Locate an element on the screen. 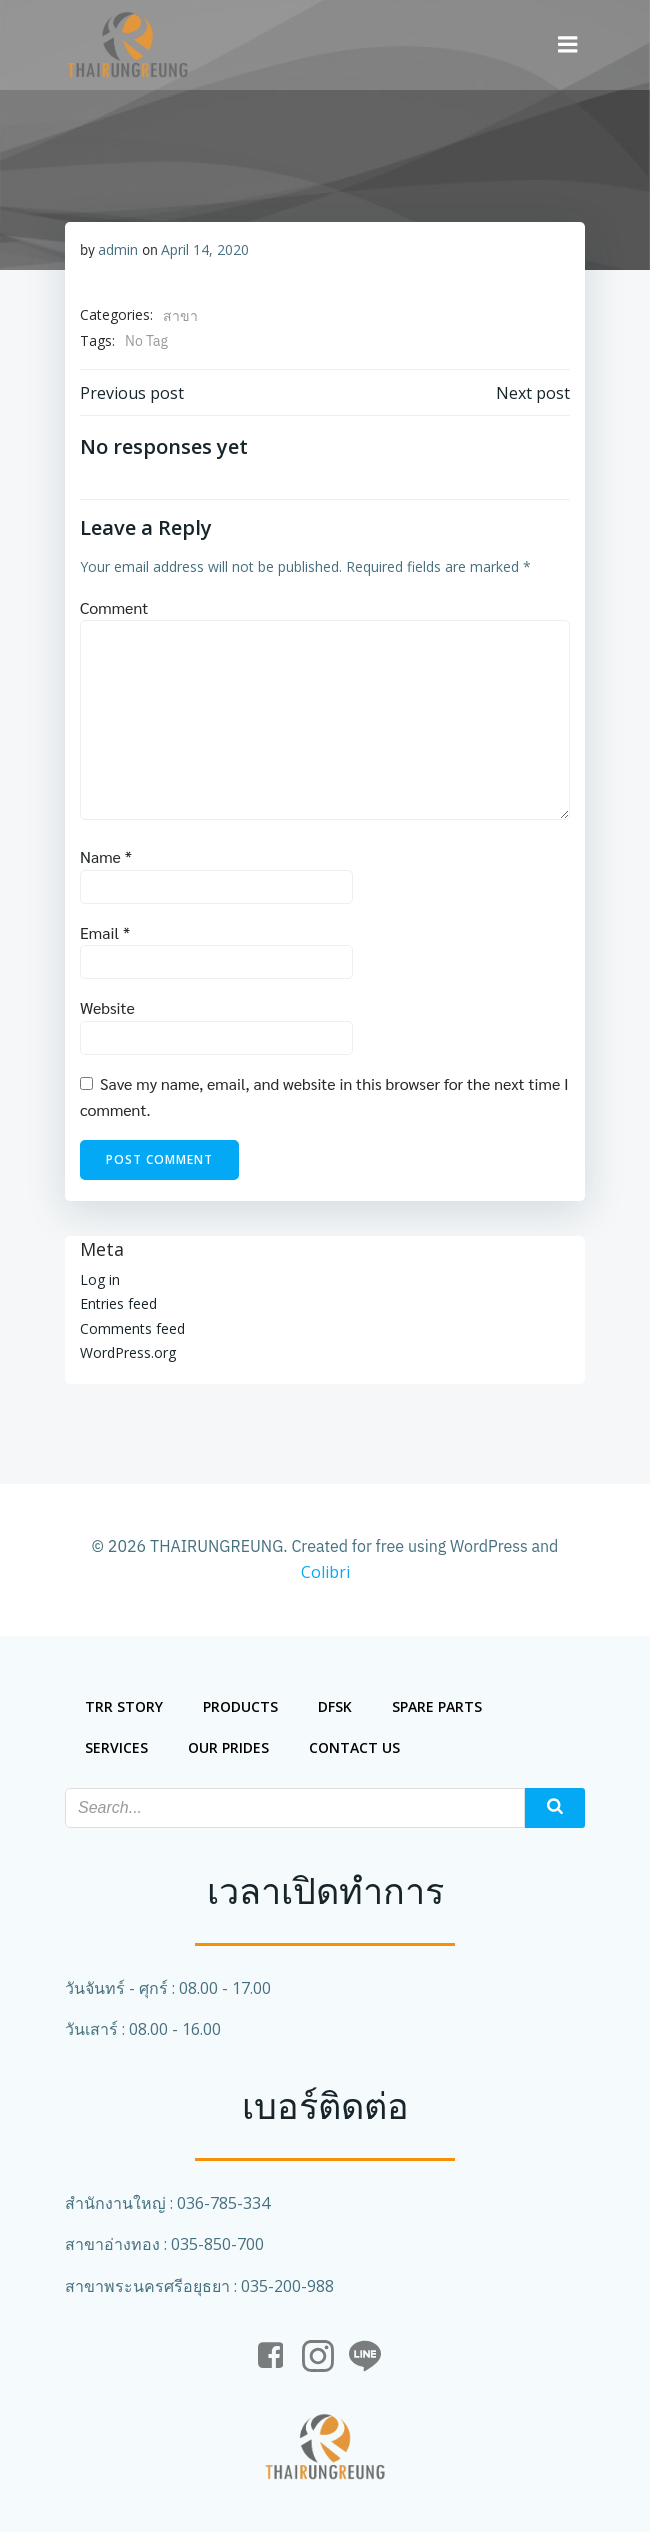  WordPress.org is located at coordinates (128, 1352).